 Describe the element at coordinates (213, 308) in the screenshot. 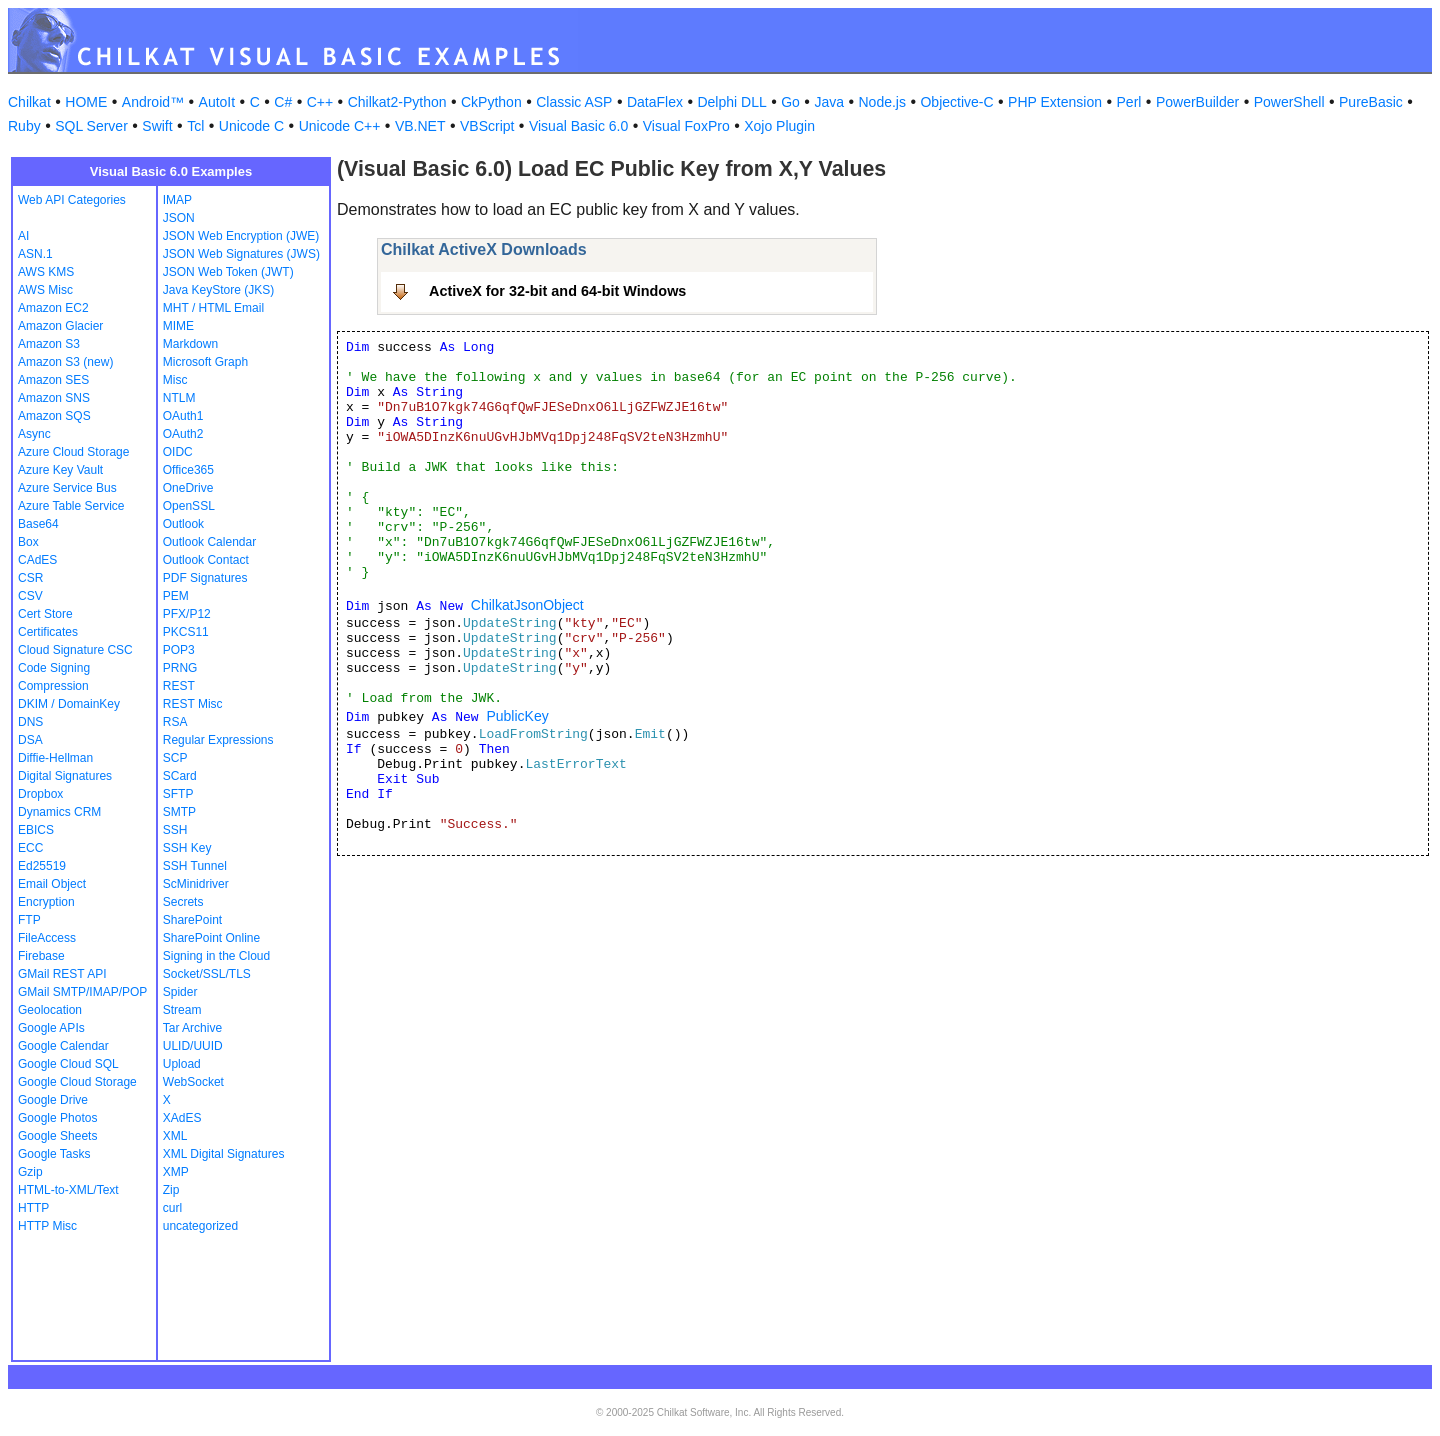

I see `MHT / HTML Email` at that location.